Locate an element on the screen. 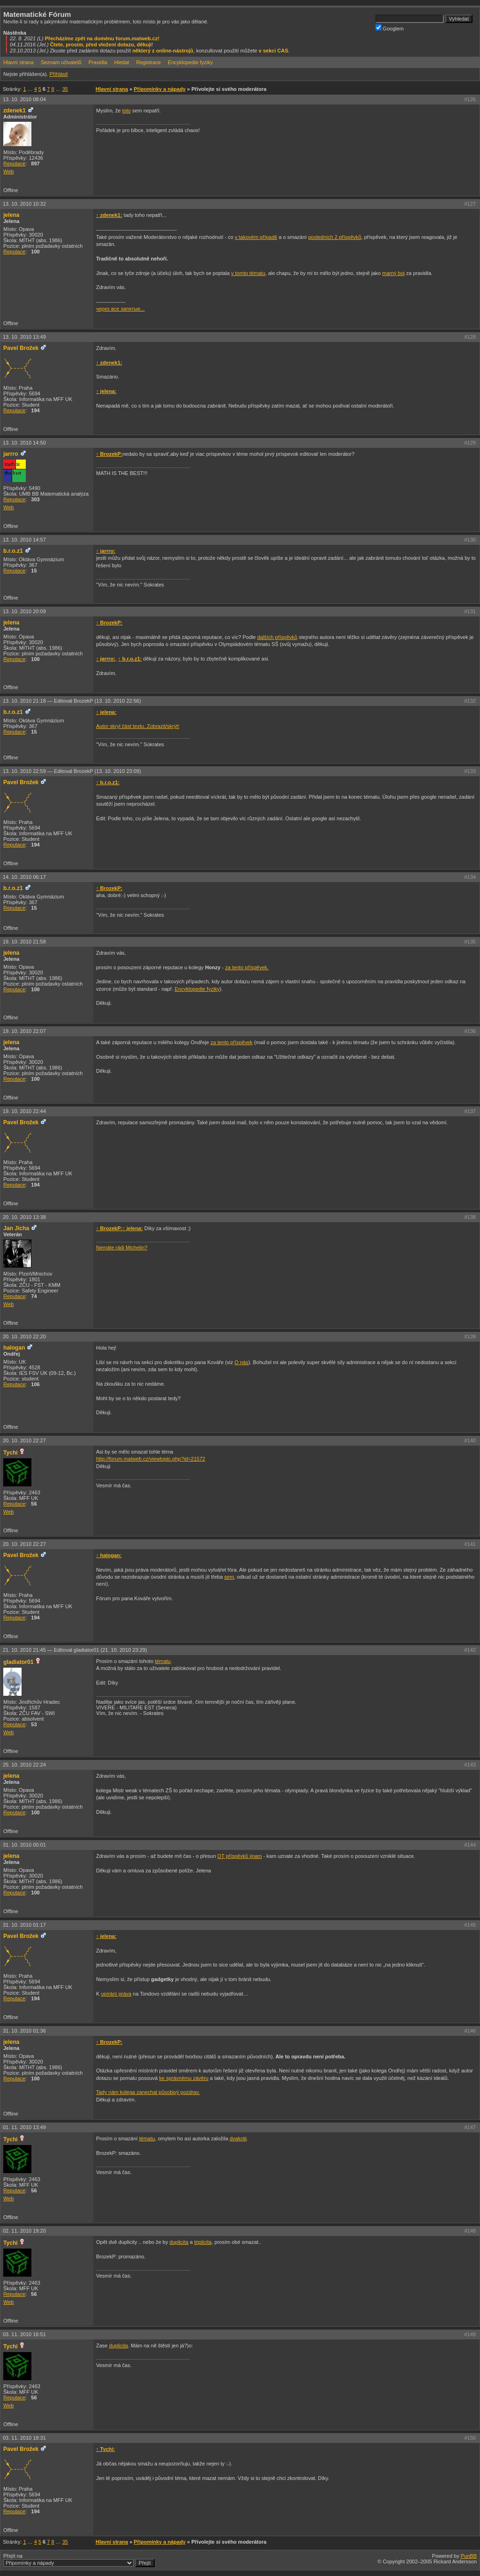 The height and width of the screenshot is (2576, 480). 13. 10. 2010 20:09 is located at coordinates (24, 611).